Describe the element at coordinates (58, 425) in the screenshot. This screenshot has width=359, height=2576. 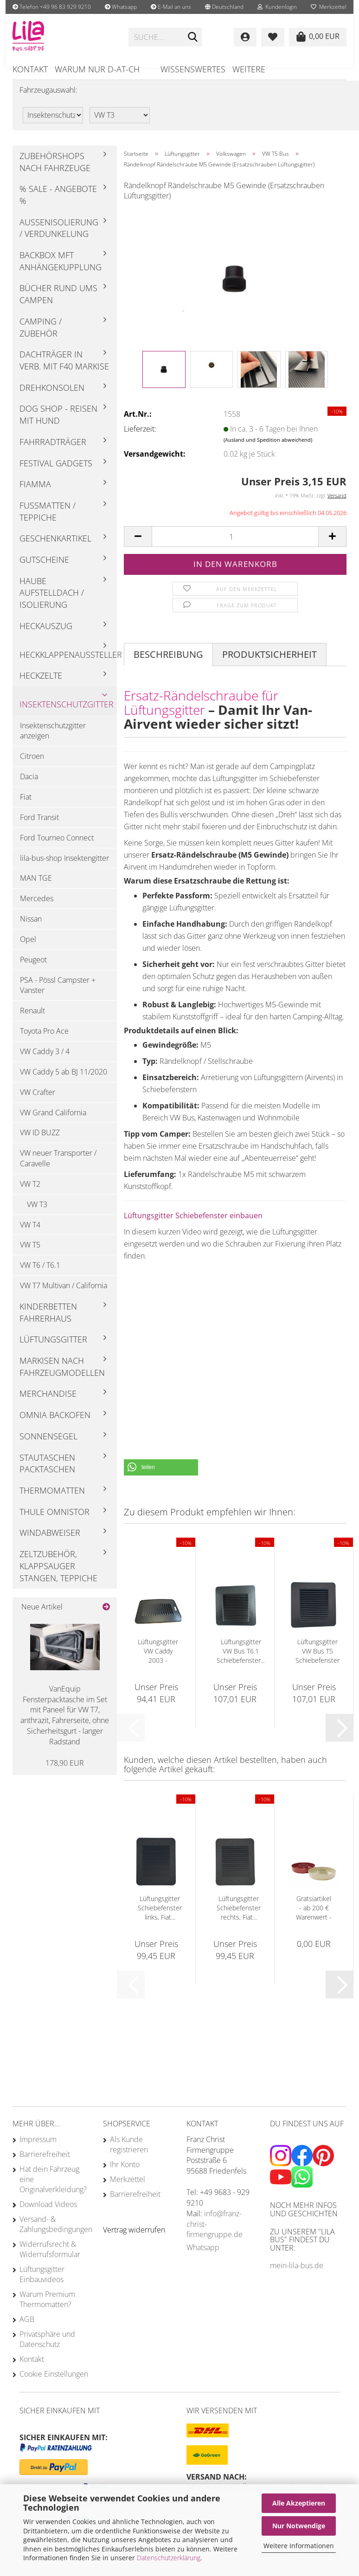
I see `Dog Shop - Reisen mit Hund` at that location.